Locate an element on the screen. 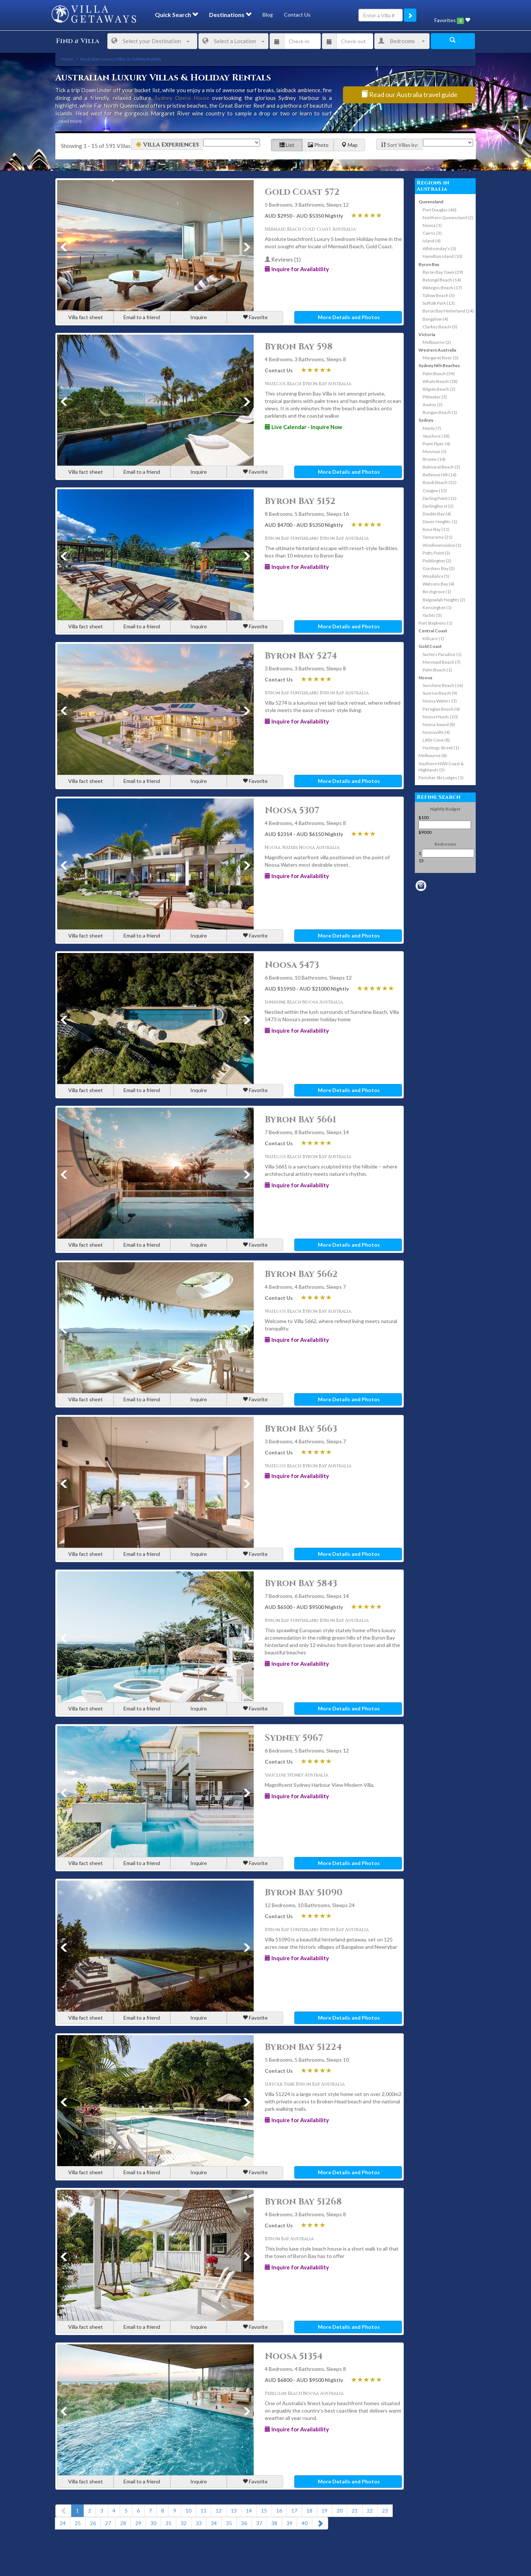  Email to a friend is located at coordinates (142, 317).